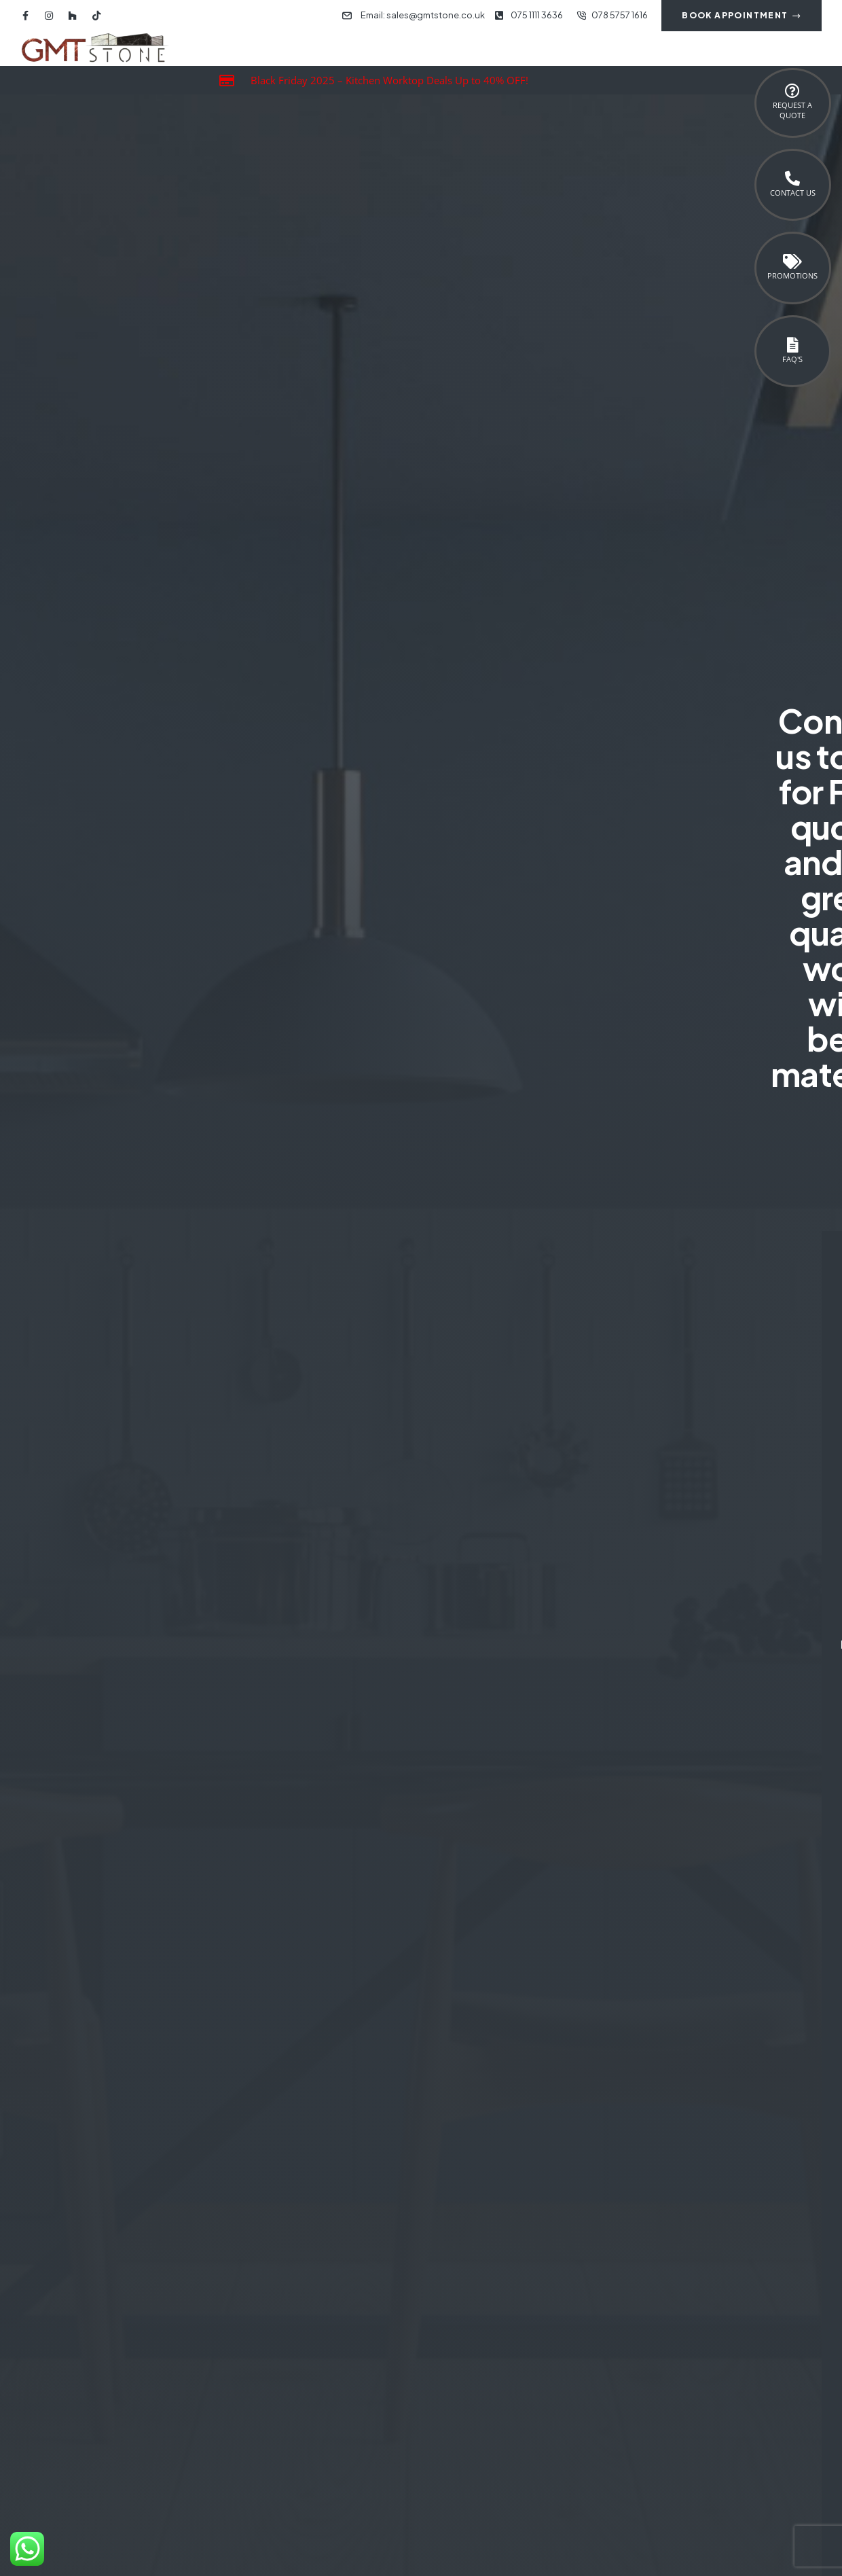  Describe the element at coordinates (792, 261) in the screenshot. I see `[Promotions]` at that location.